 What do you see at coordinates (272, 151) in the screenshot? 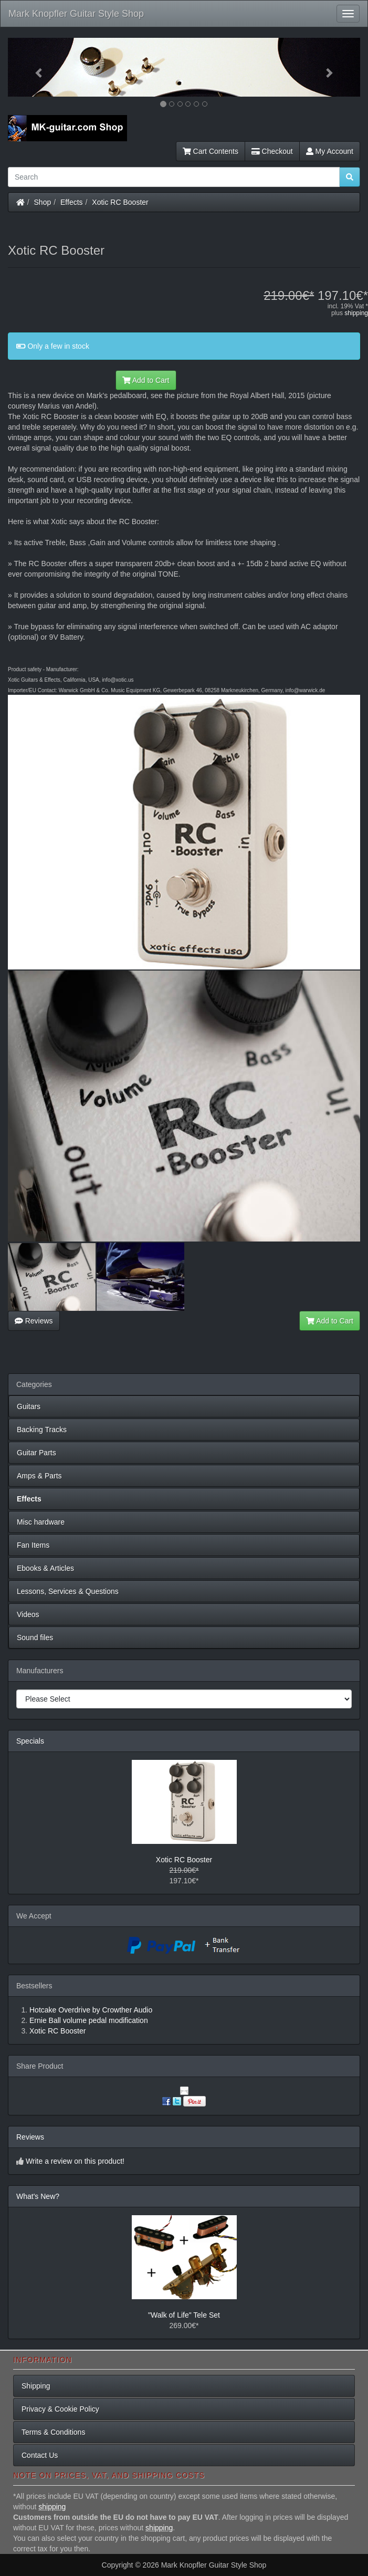
I see `Checkout` at bounding box center [272, 151].